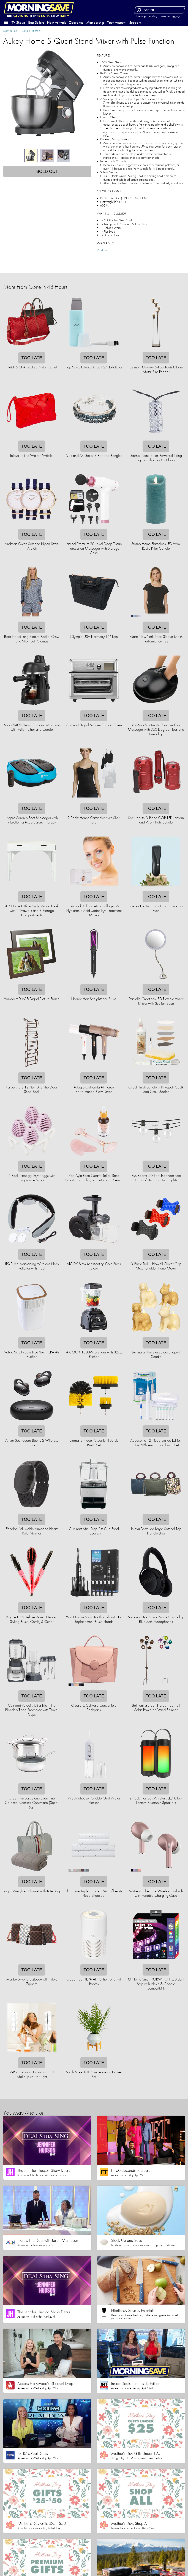 Image resolution: width=188 pixels, height=2576 pixels. Describe the element at coordinates (156, 457) in the screenshot. I see `Sterno Home Solar-Powered String Light in Silver for Outdoors` at that location.